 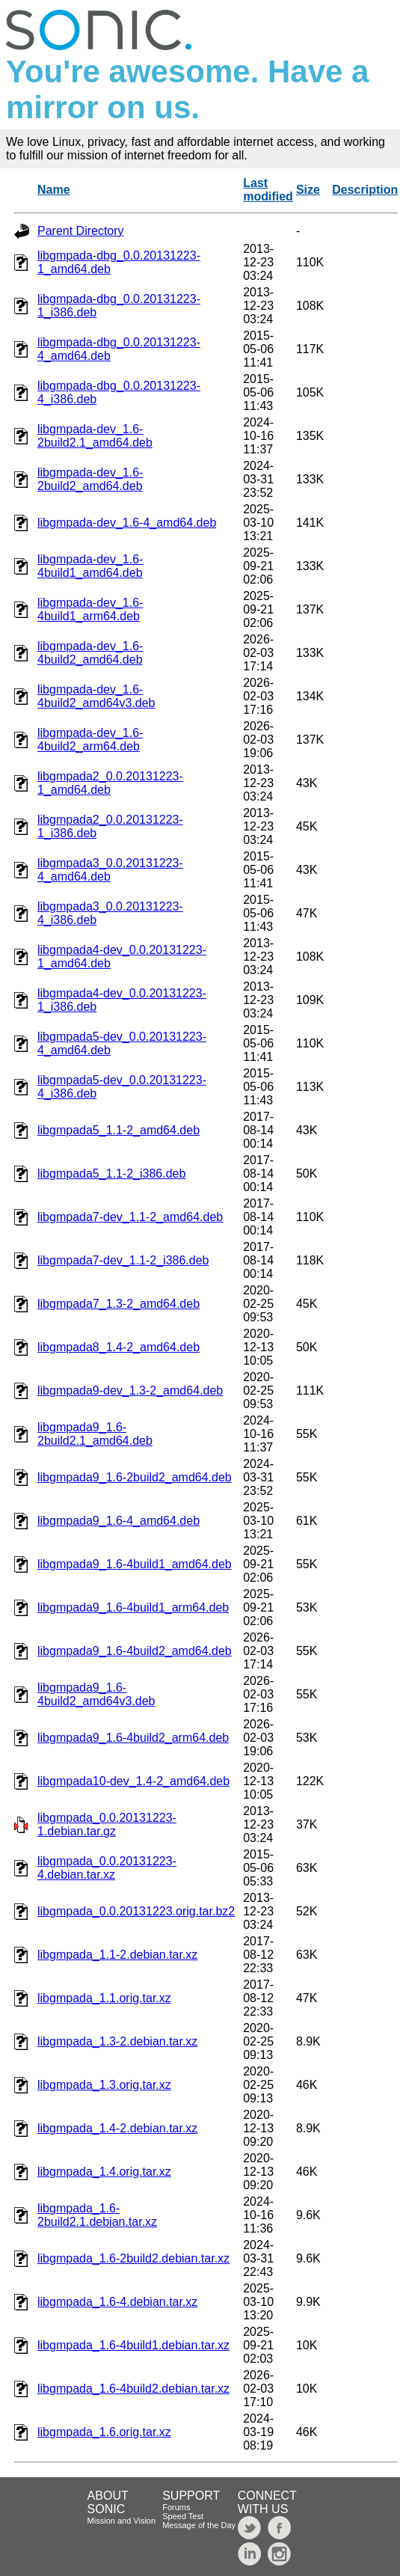 What do you see at coordinates (134, 1651) in the screenshot?
I see `libgmpada9_1.6-4build2_amd64.deb` at bounding box center [134, 1651].